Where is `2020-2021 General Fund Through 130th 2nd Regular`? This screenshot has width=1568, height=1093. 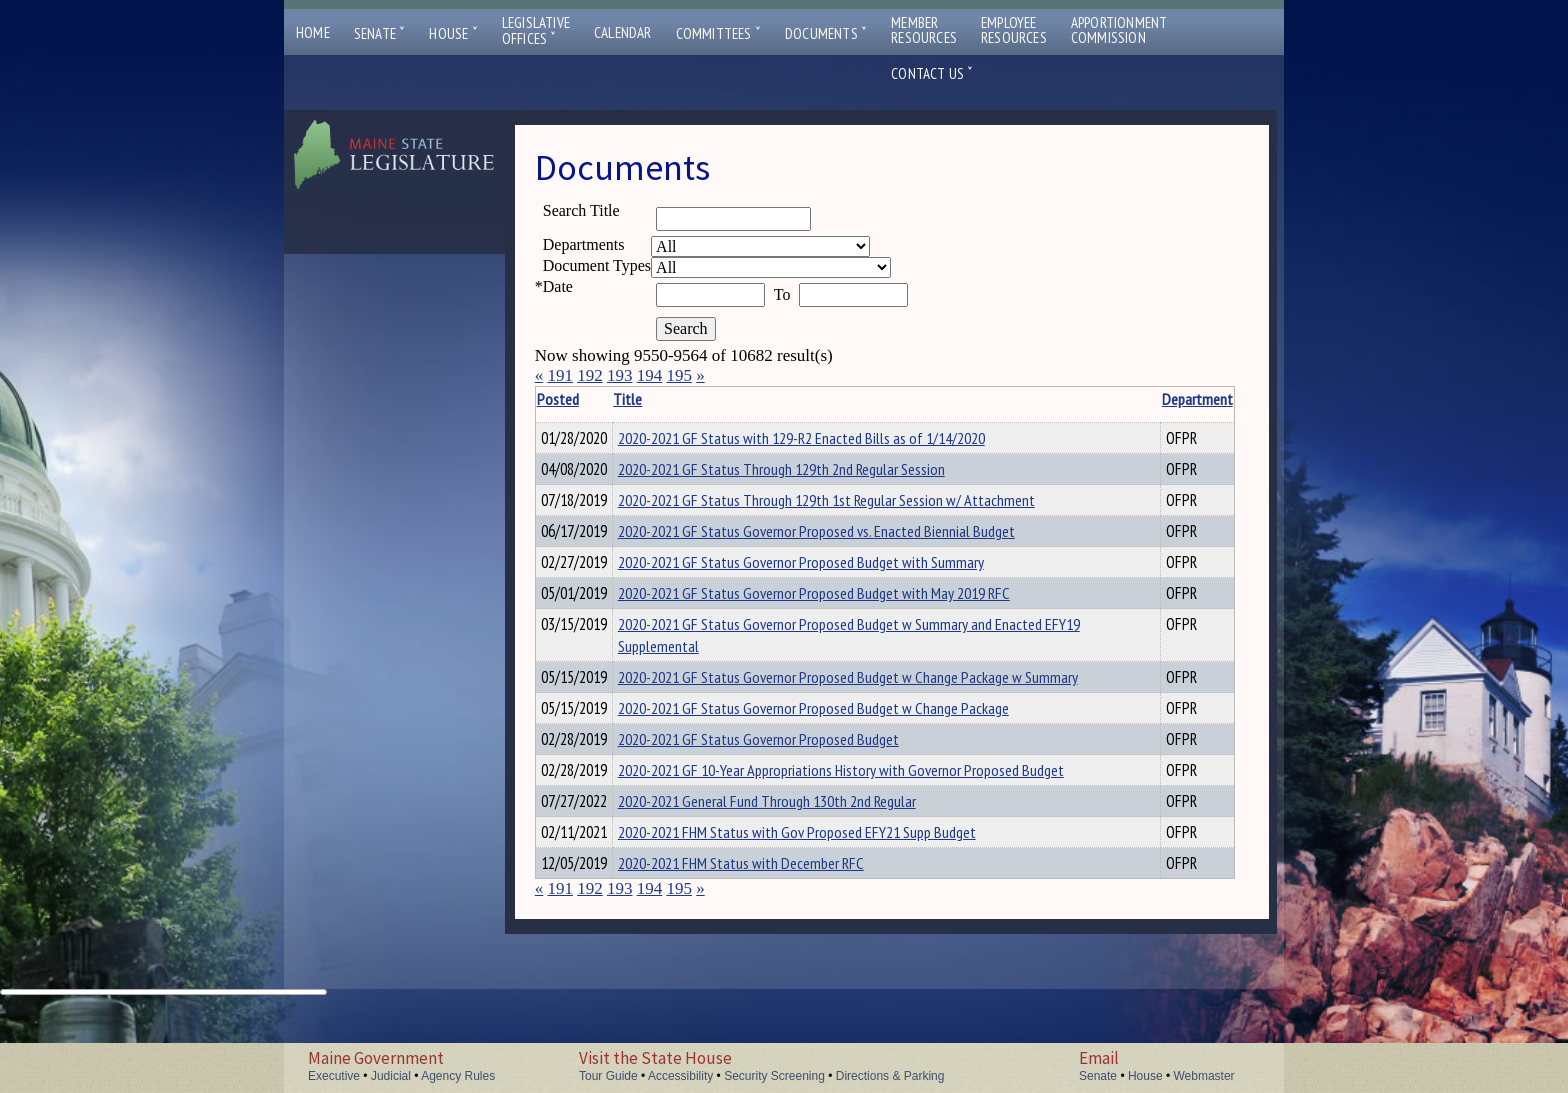 2020-2021 General Fund Through 130th 2nd Regular is located at coordinates (798, 869).